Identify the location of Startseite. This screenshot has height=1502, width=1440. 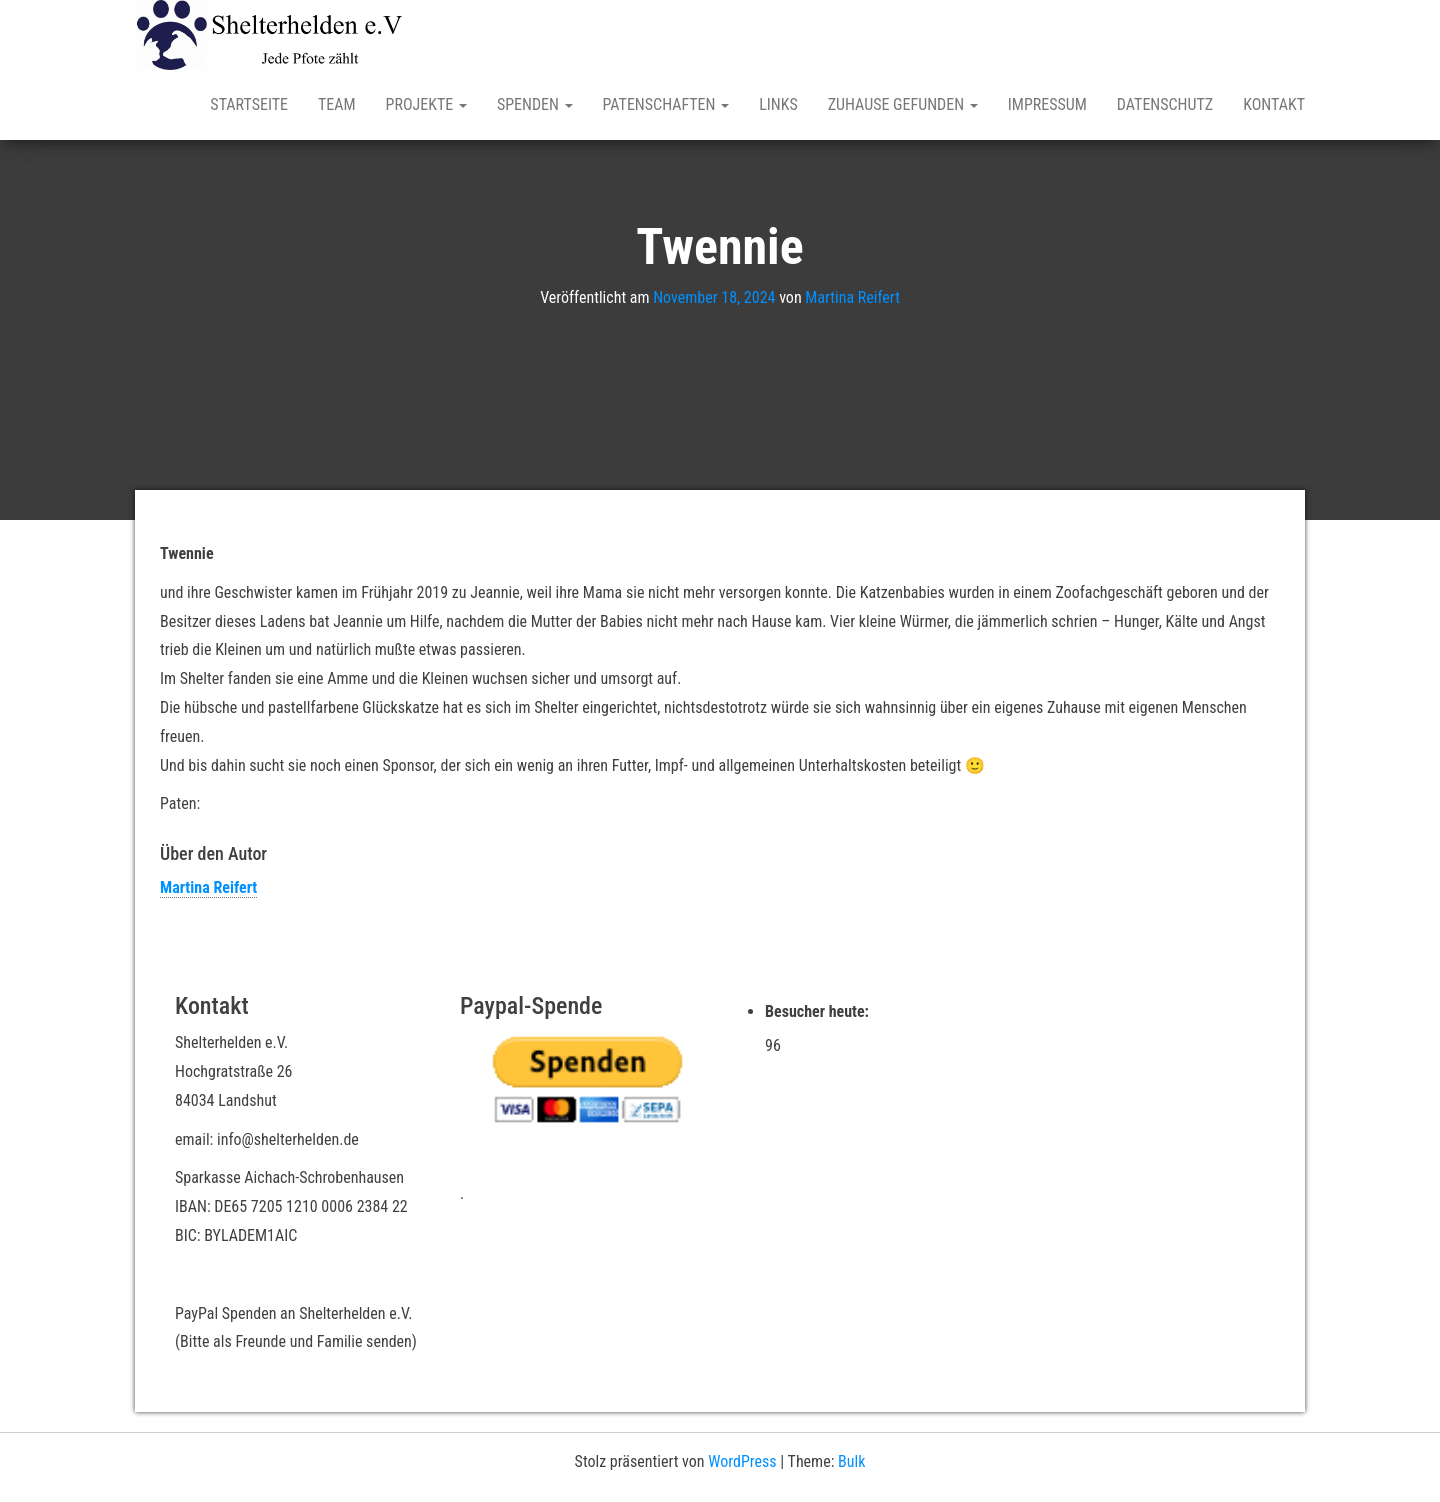
(249, 104).